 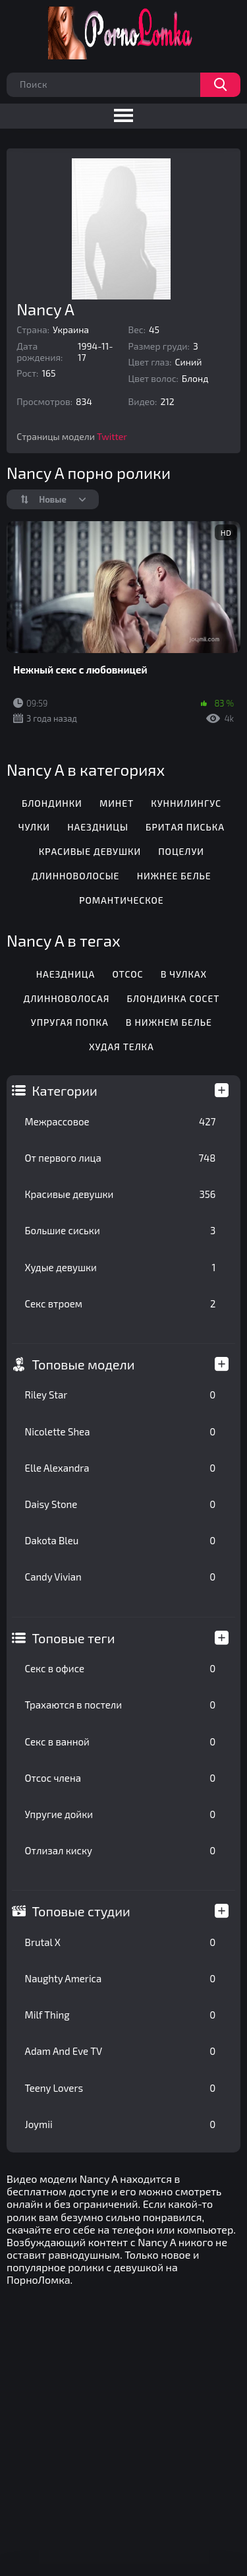 I want to click on Daisy Stone, so click(x=120, y=1504).